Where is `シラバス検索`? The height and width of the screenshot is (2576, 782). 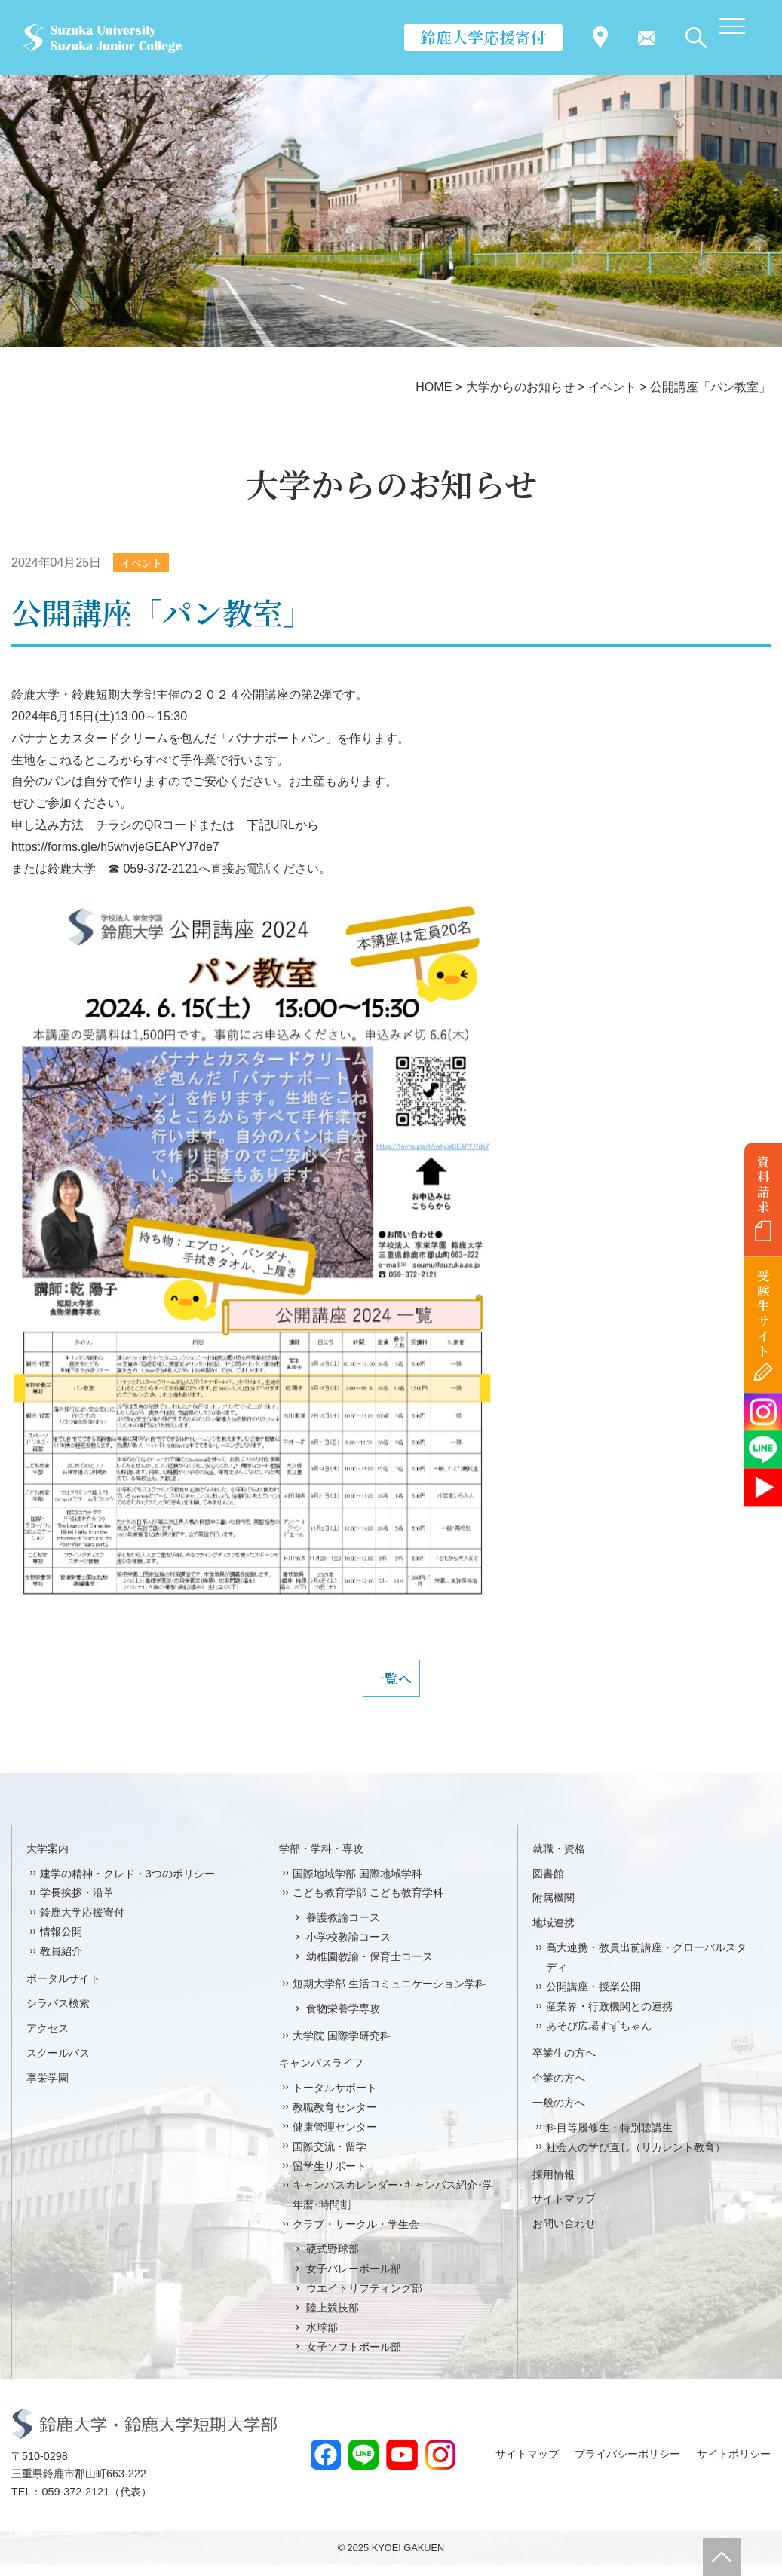
シラバス検索 is located at coordinates (58, 2014).